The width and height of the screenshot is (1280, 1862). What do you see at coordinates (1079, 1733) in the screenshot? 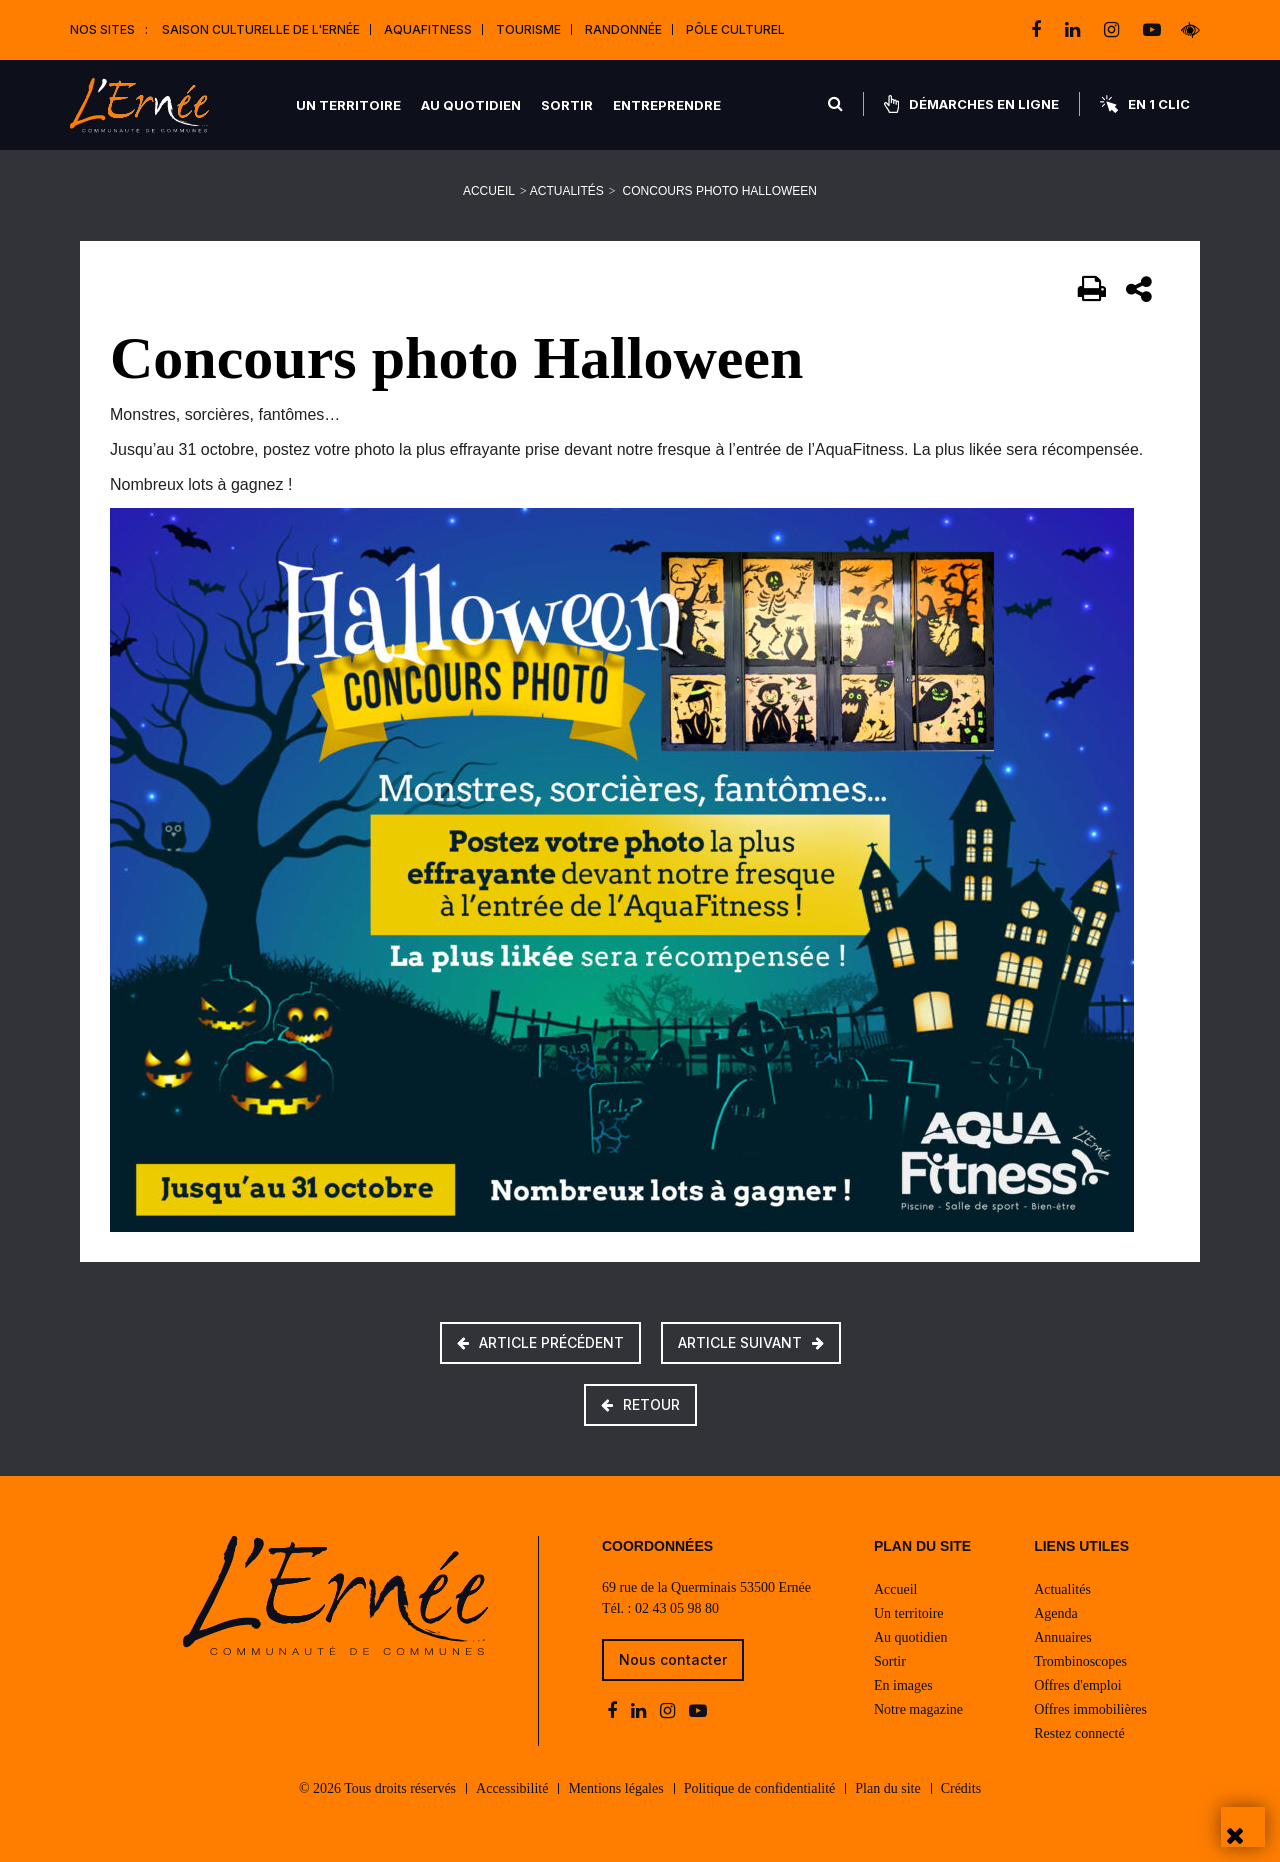
I see `Restez connecté` at bounding box center [1079, 1733].